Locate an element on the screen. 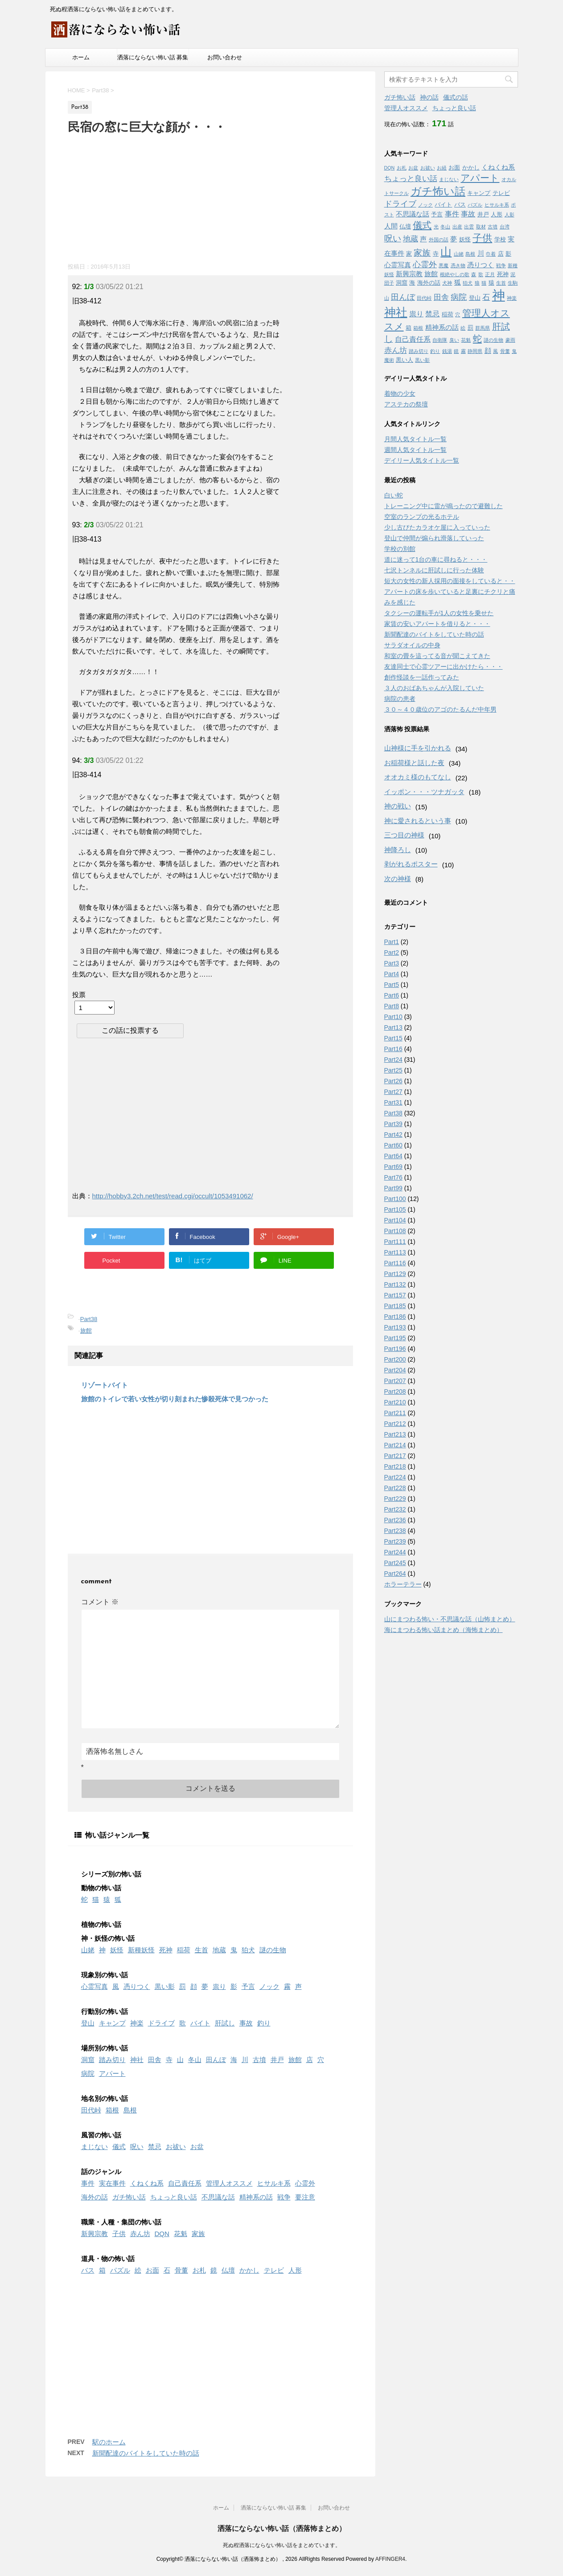 The width and height of the screenshot is (563, 2576). 投票 is located at coordinates (79, 994).